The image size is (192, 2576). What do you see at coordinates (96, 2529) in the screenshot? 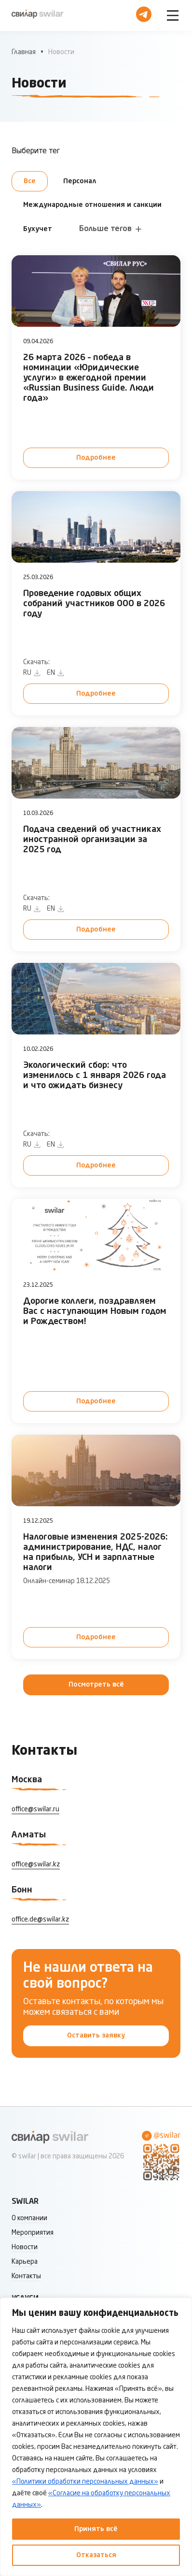
I see `Принять всё [Принять все]` at bounding box center [96, 2529].